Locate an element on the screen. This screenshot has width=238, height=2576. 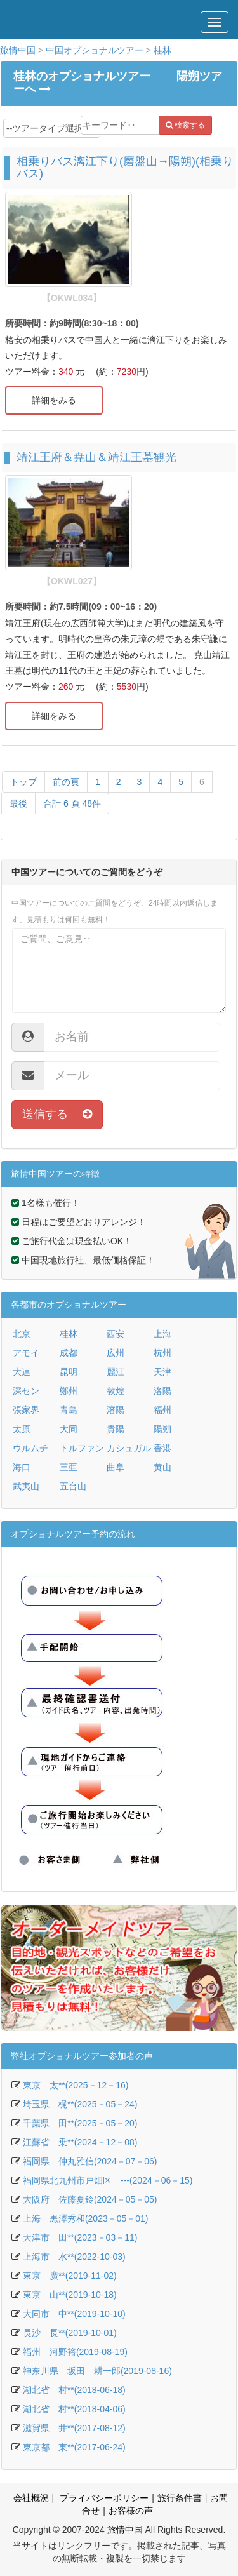
瀋陽 is located at coordinates (115, 1410).